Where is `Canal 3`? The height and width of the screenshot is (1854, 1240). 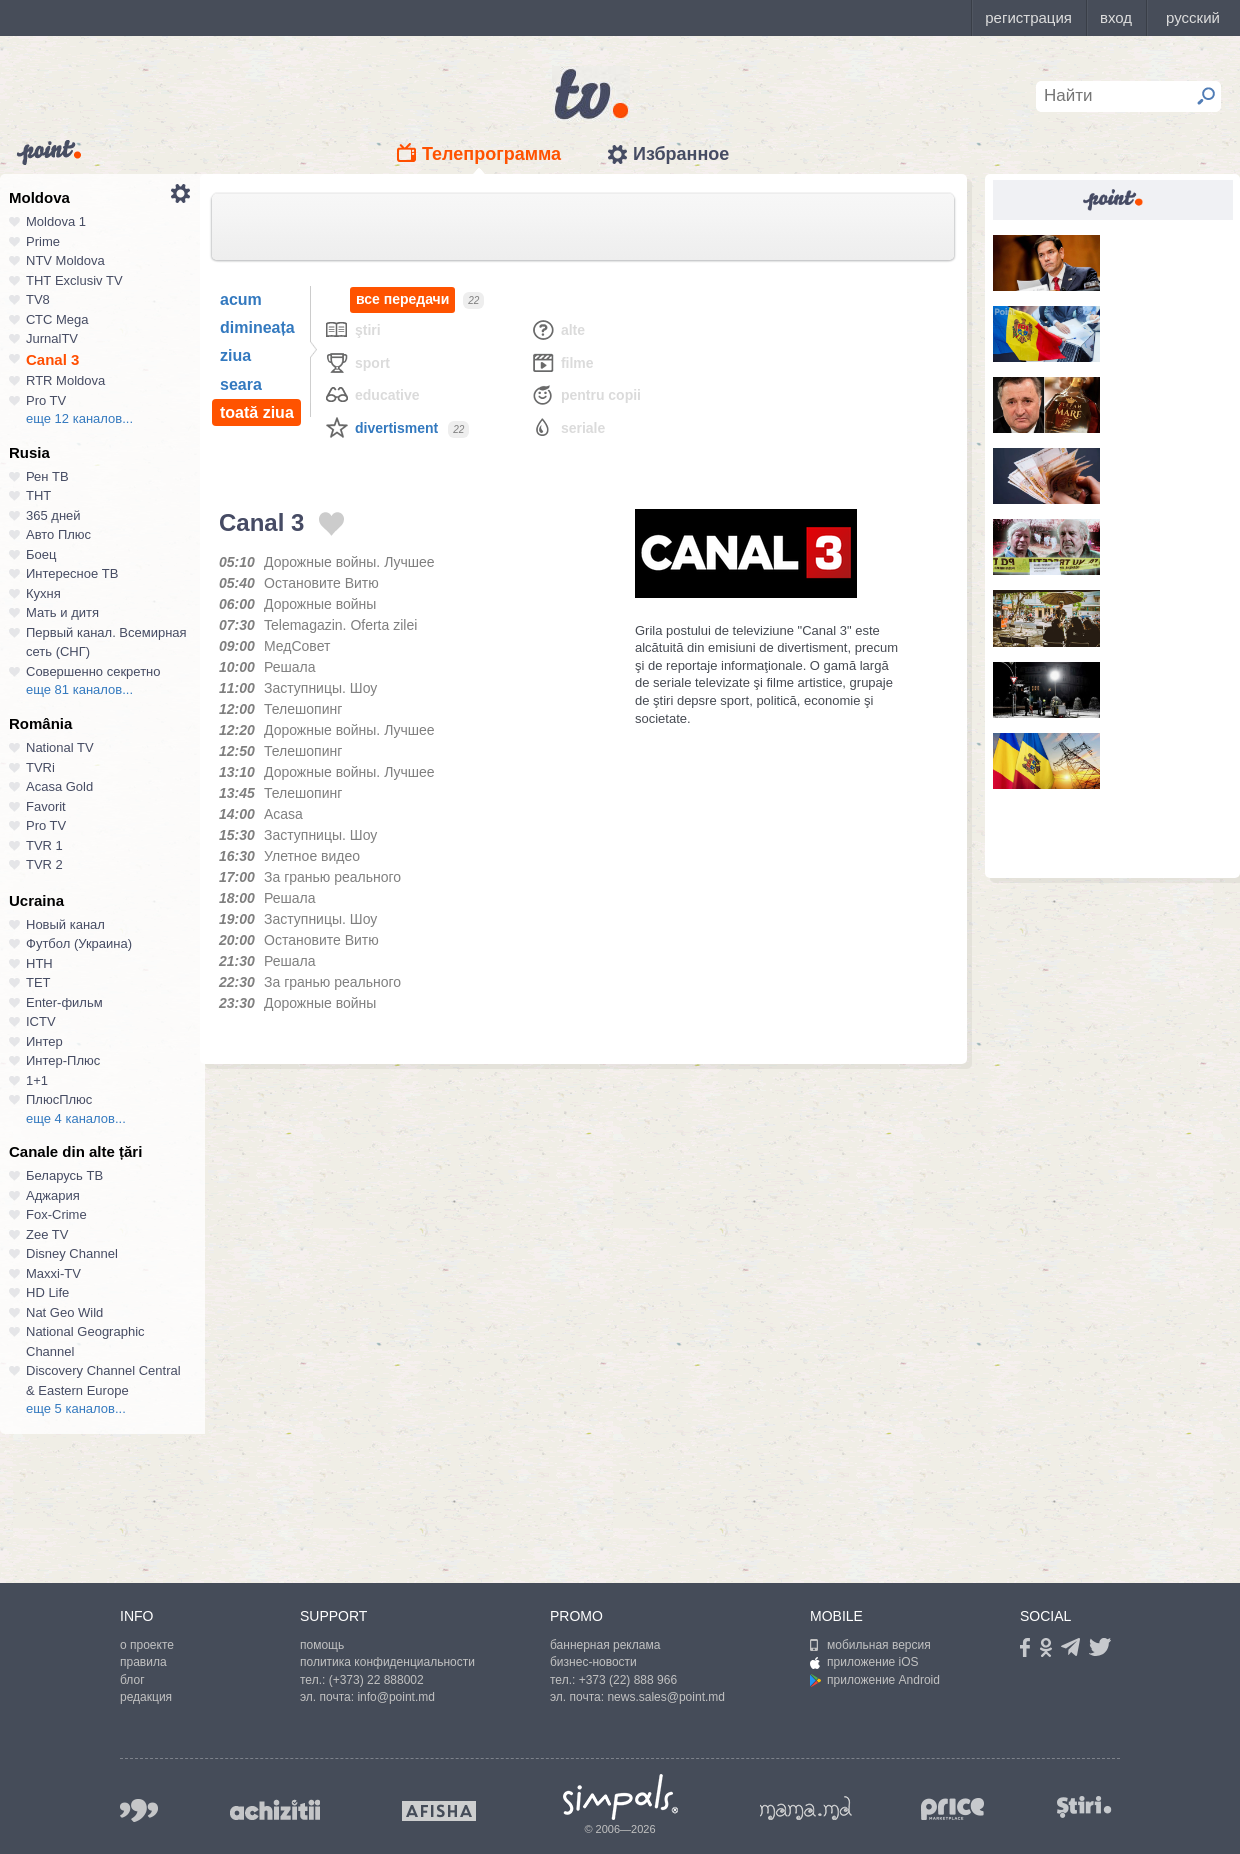
Canal 3 is located at coordinates (52, 359).